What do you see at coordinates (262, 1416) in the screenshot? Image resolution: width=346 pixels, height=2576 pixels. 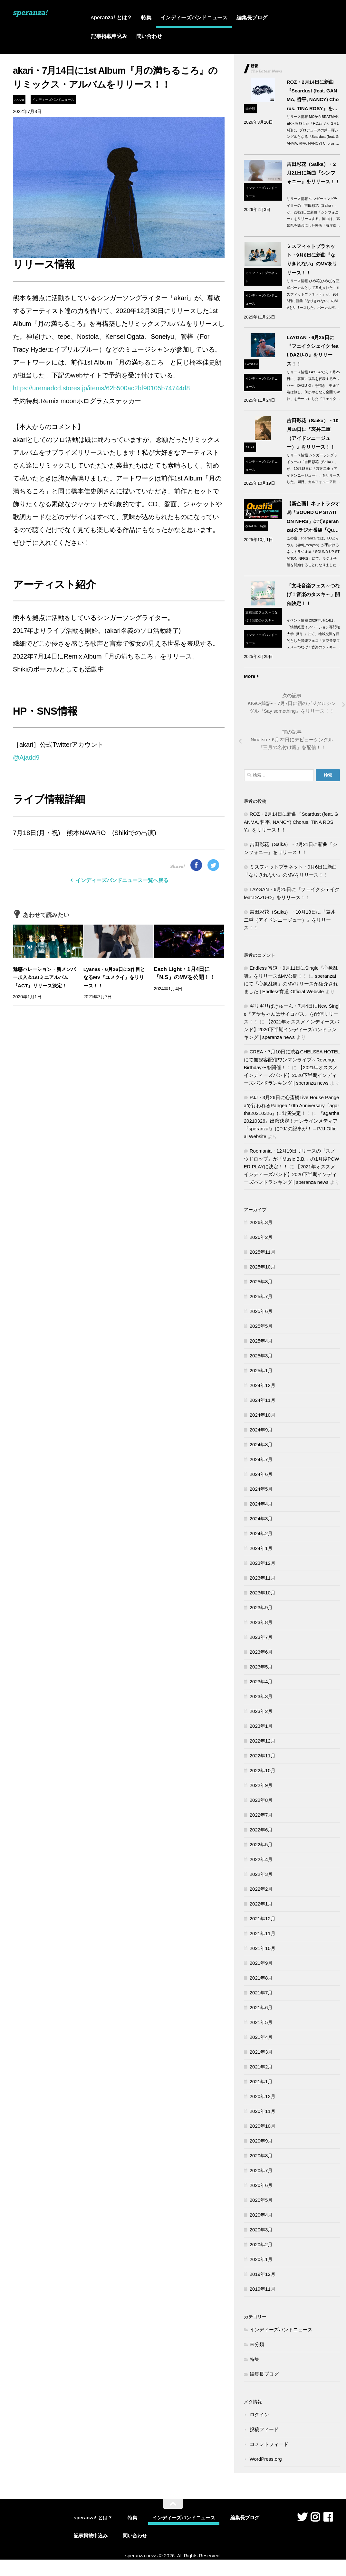 I see `2024年10月` at bounding box center [262, 1416].